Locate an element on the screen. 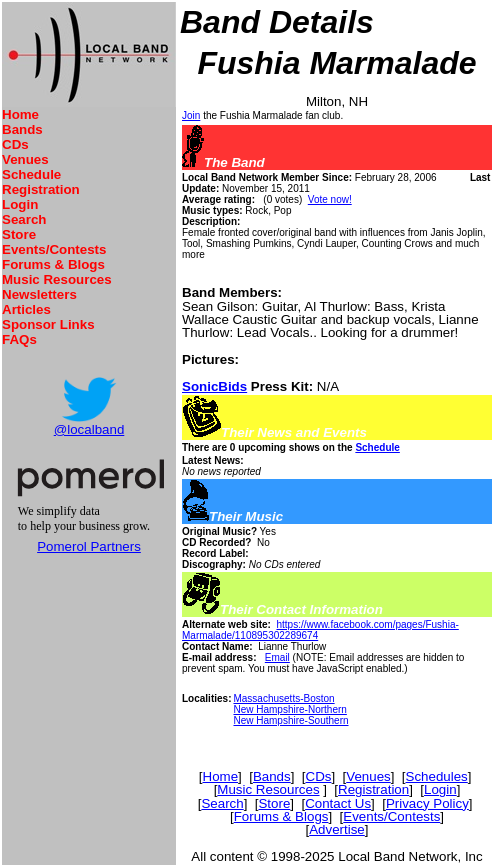 The image size is (500, 867). Massachusetts-Boston is located at coordinates (283, 698).